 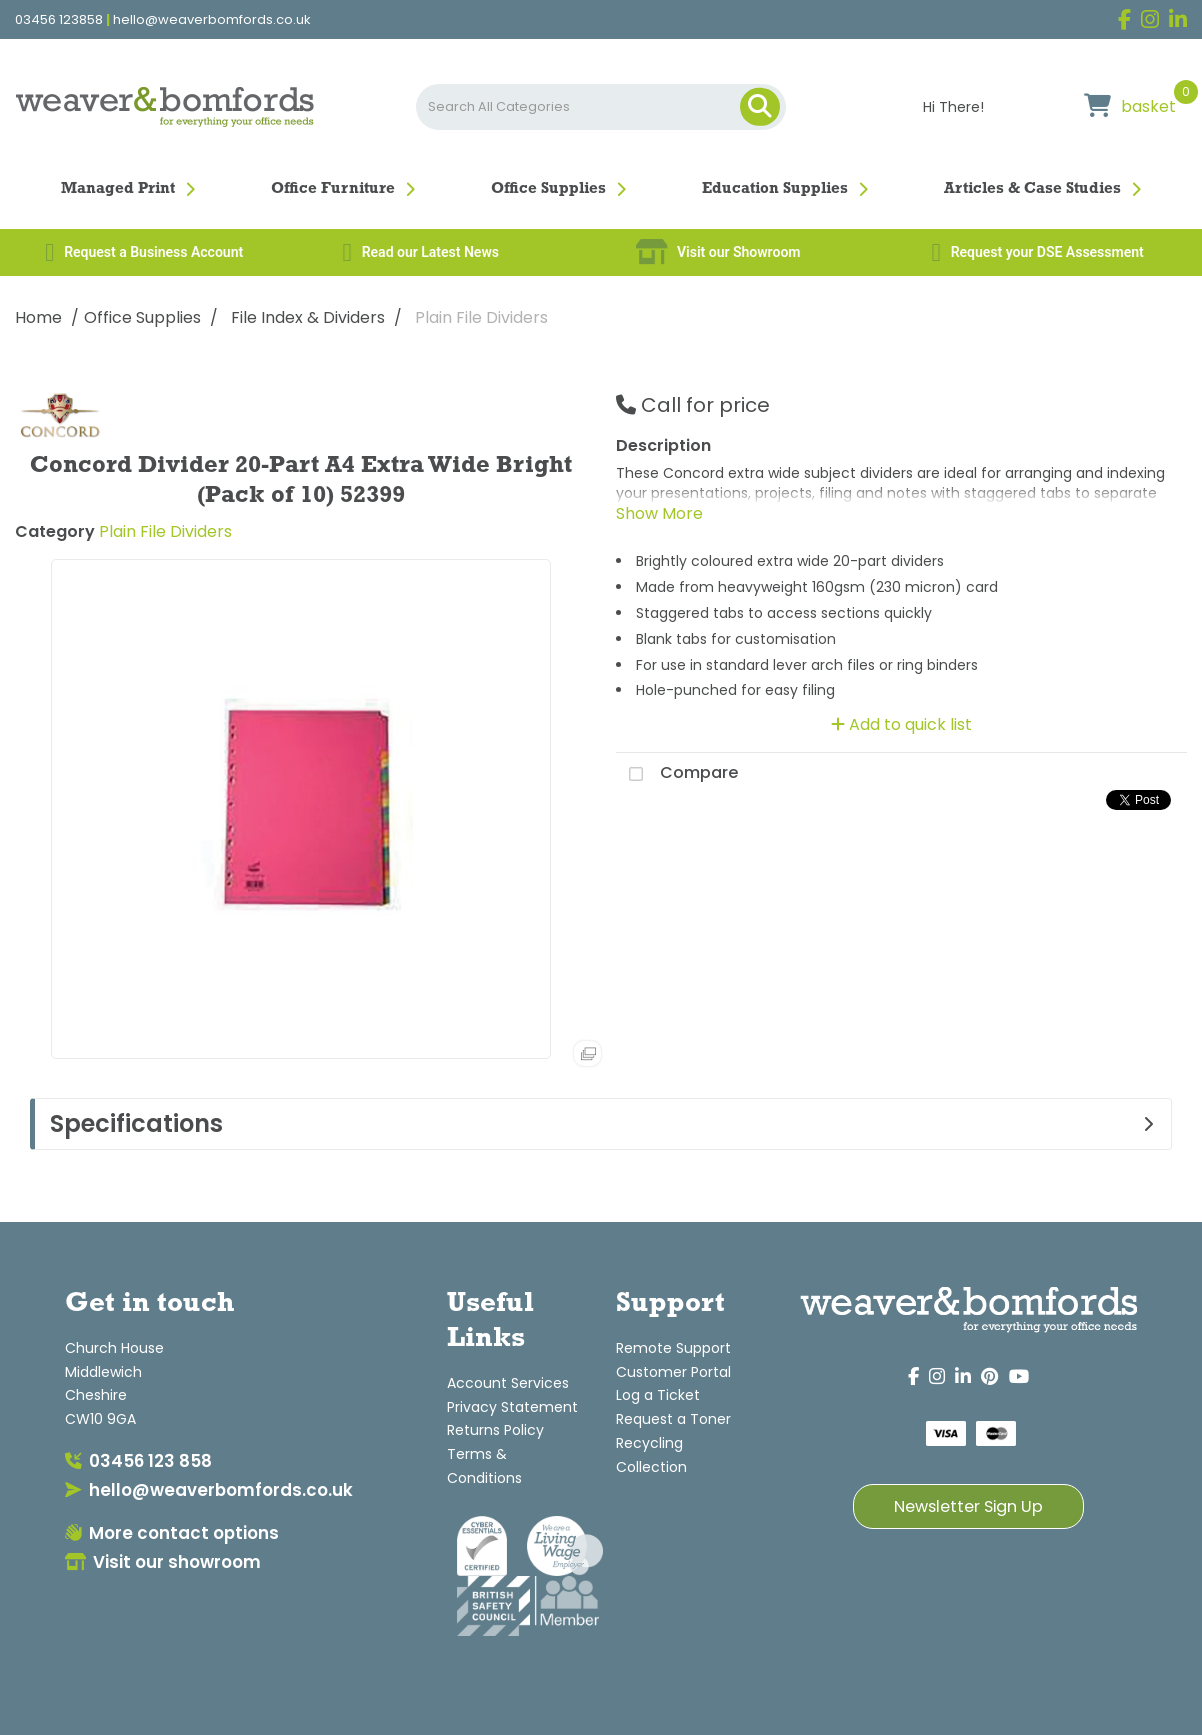 What do you see at coordinates (495, 1430) in the screenshot?
I see `Returns Policy` at bounding box center [495, 1430].